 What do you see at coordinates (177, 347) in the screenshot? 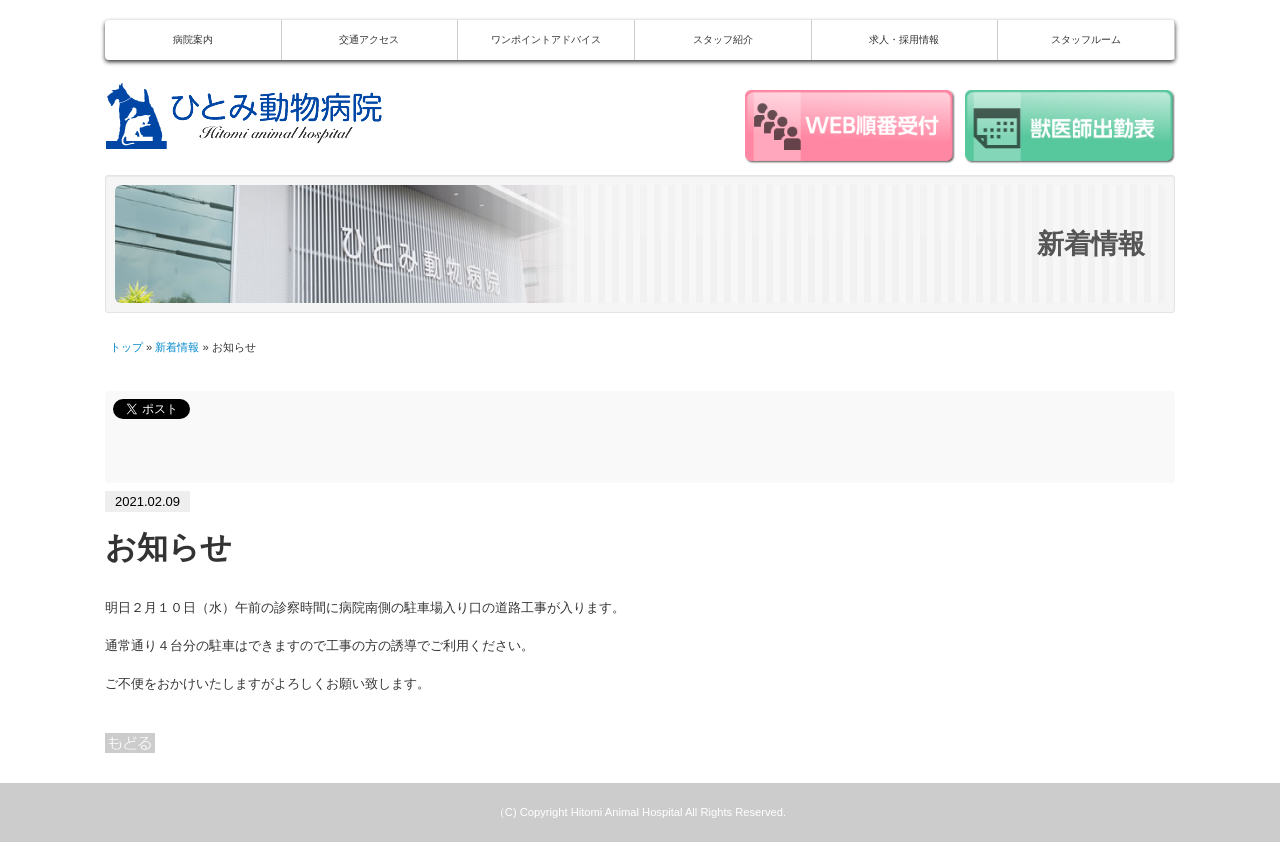
I see `新着情報` at bounding box center [177, 347].